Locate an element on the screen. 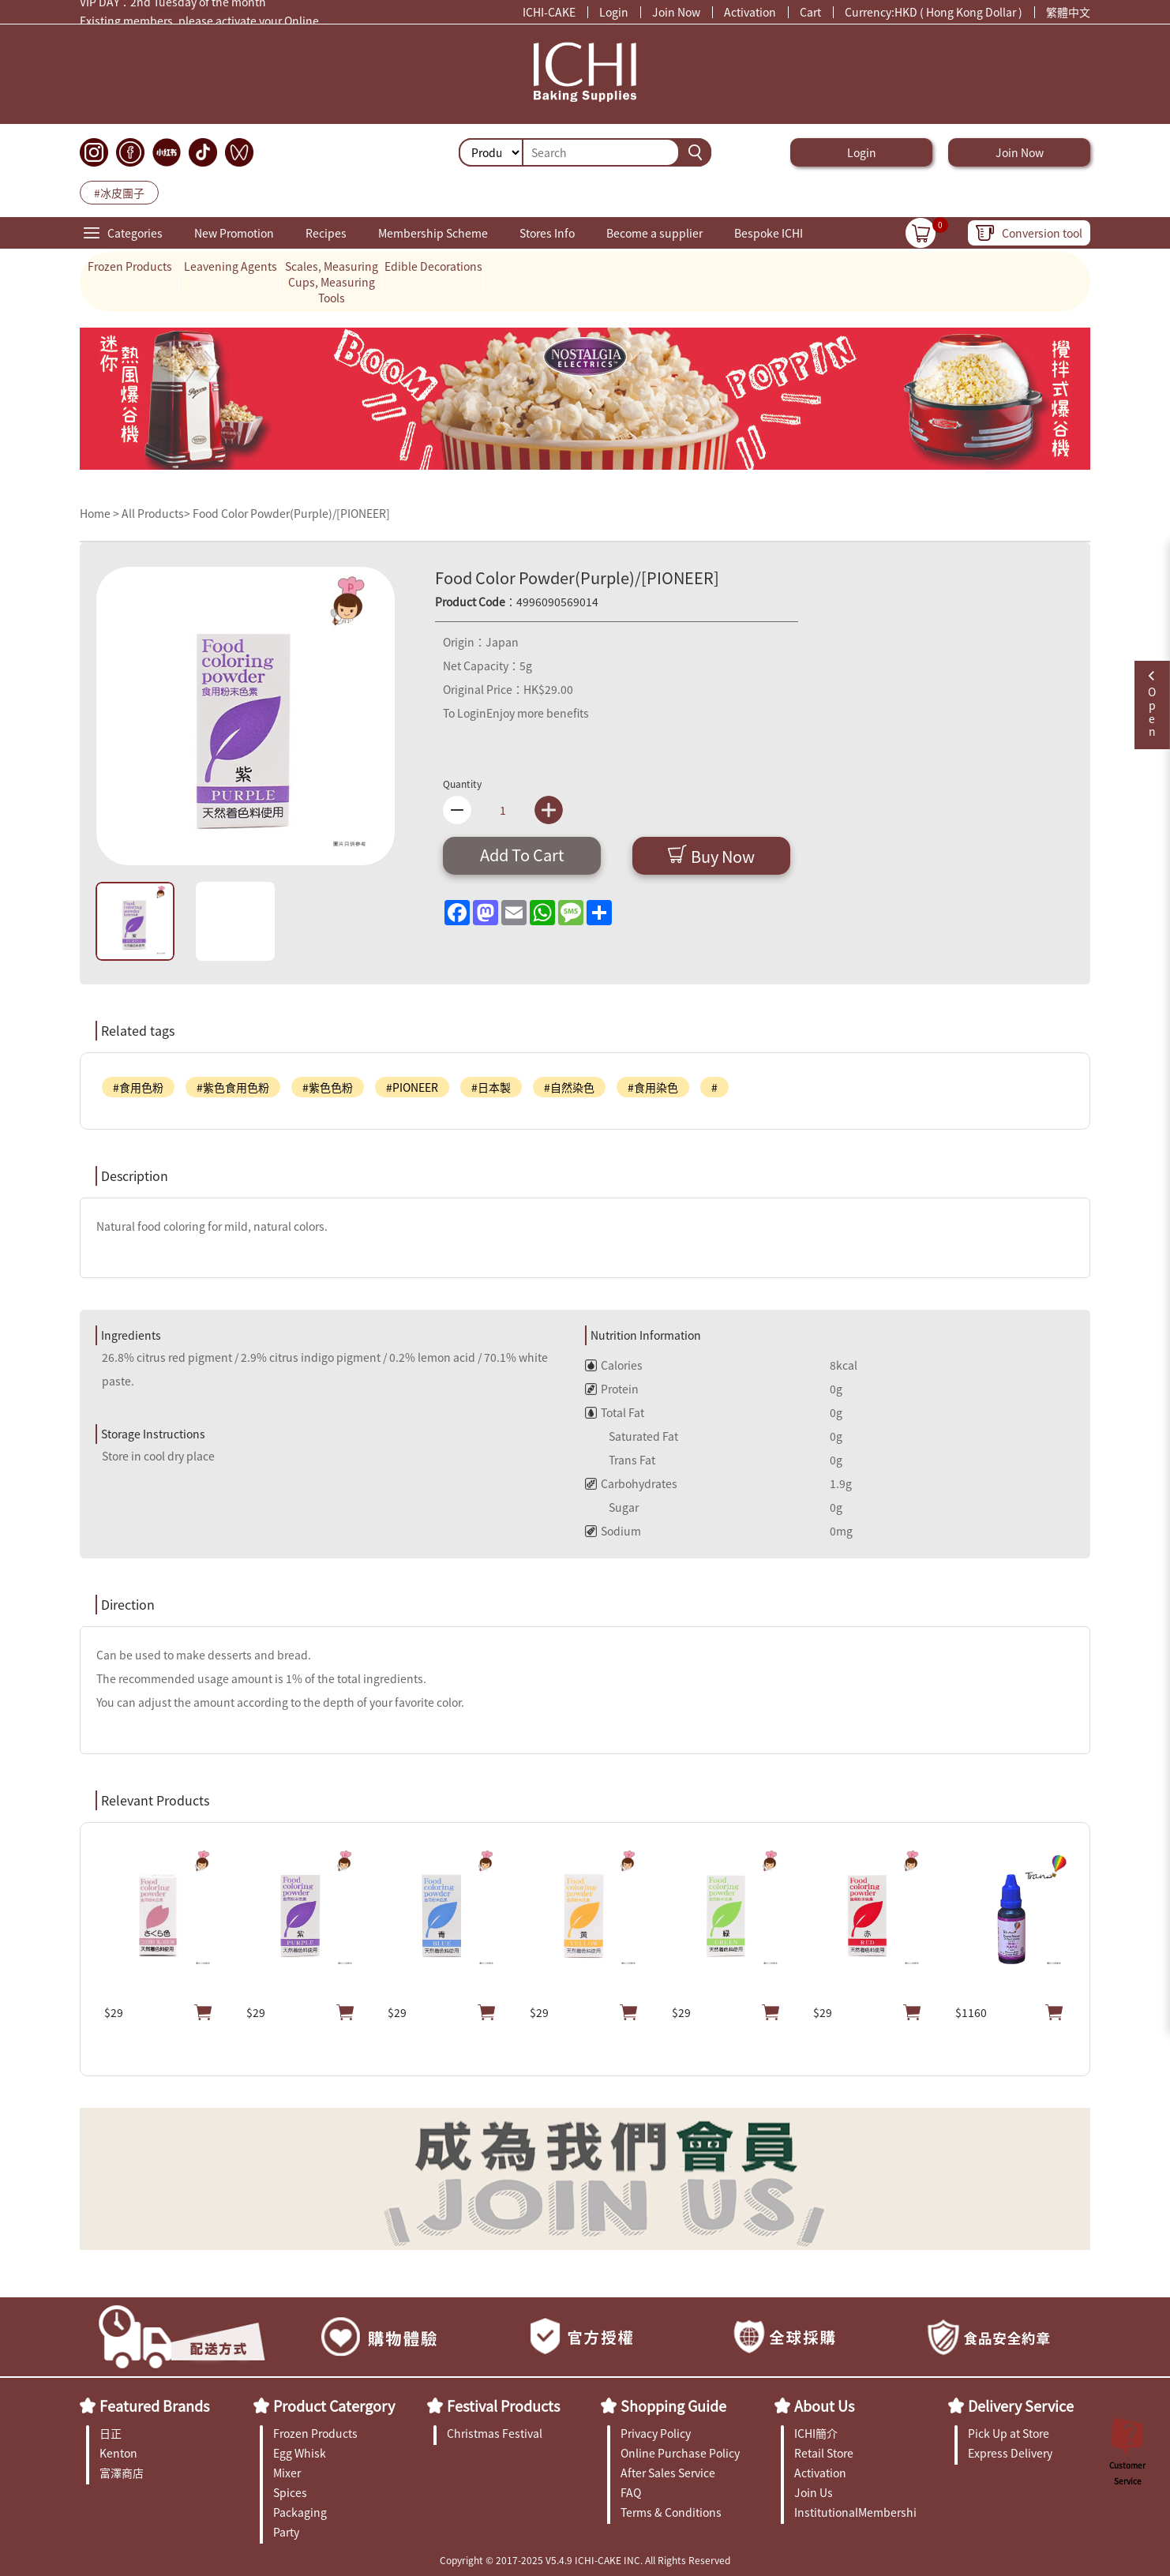 The image size is (1170, 2576). Cart is located at coordinates (810, 12).